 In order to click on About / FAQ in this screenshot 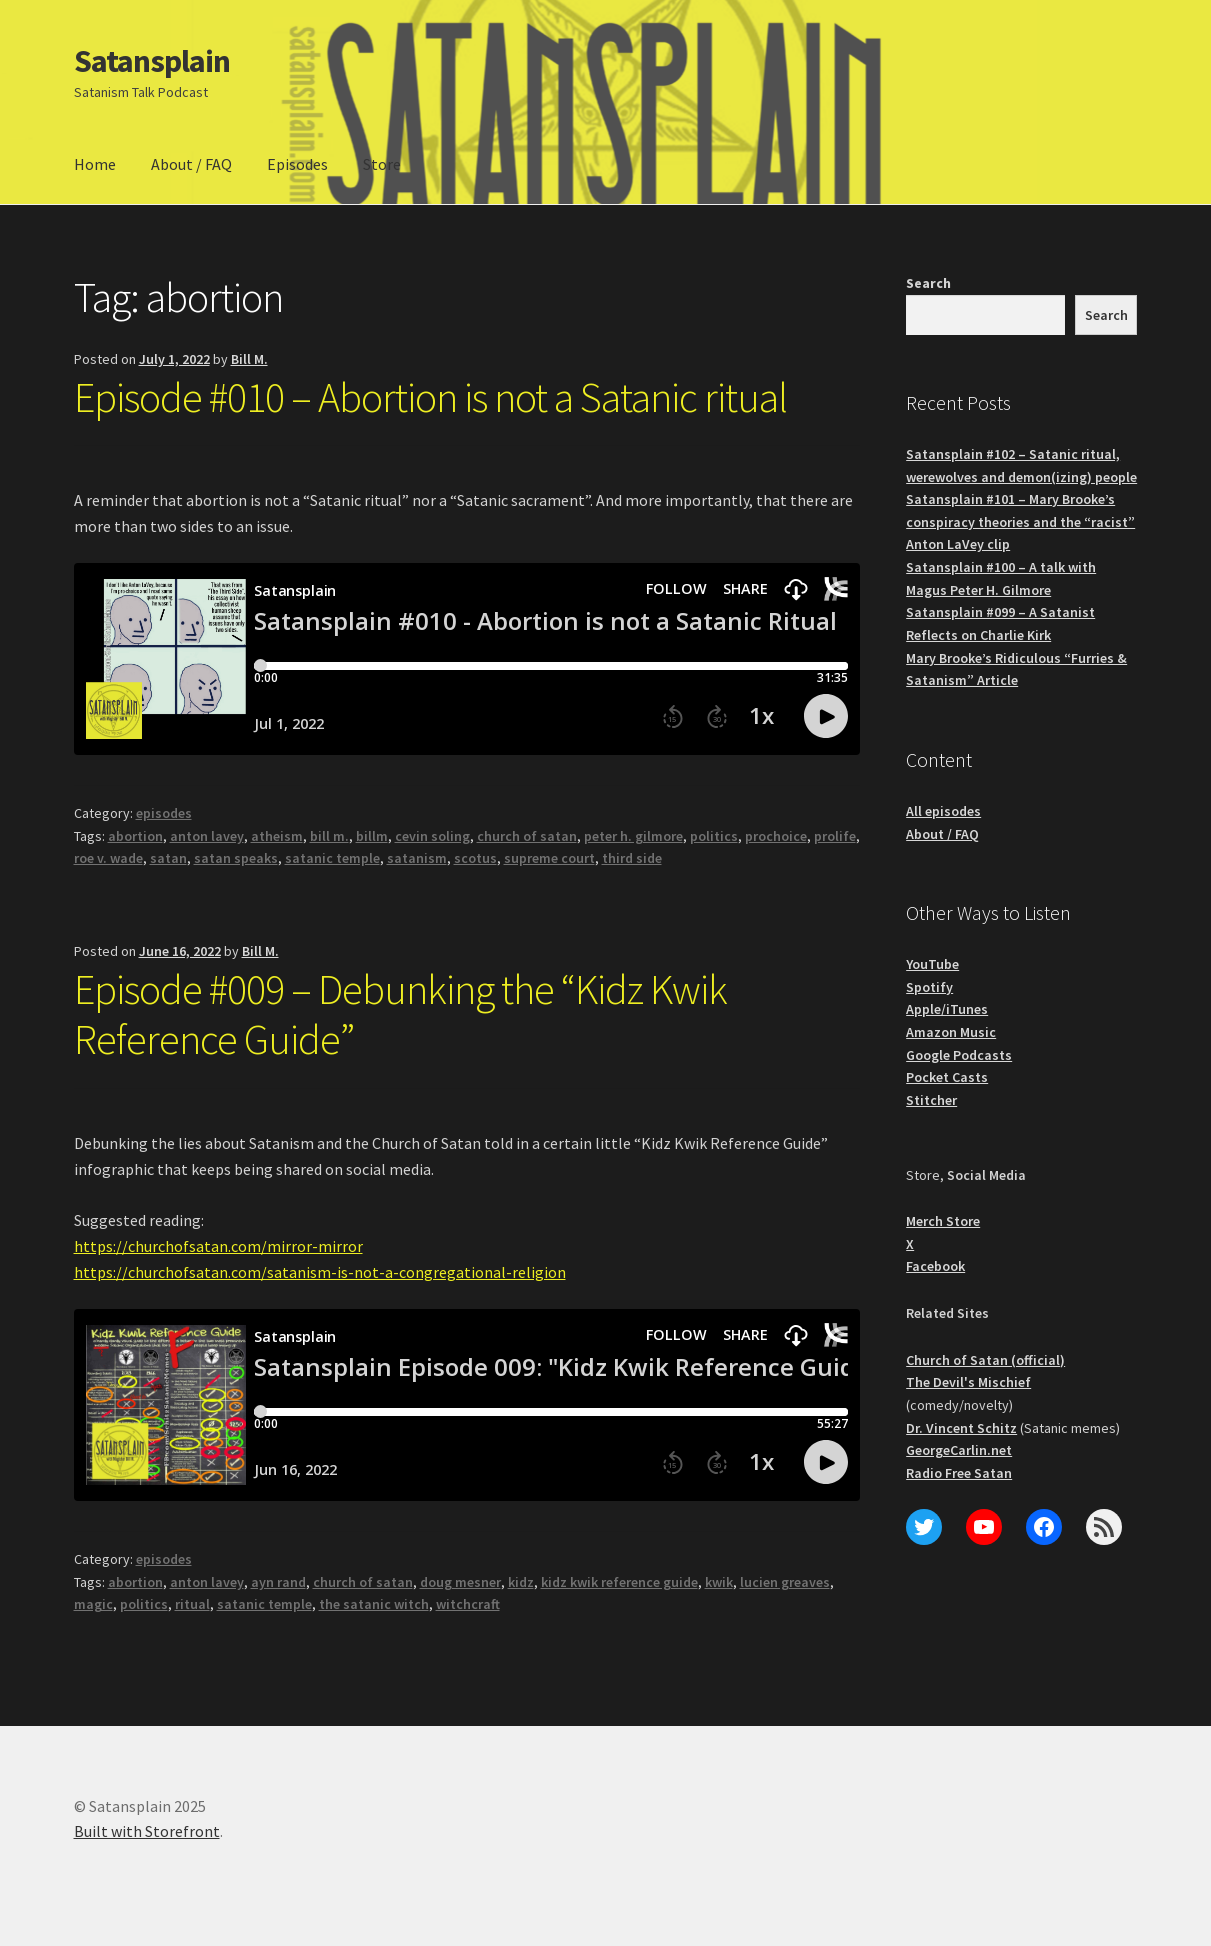, I will do `click(191, 164)`.